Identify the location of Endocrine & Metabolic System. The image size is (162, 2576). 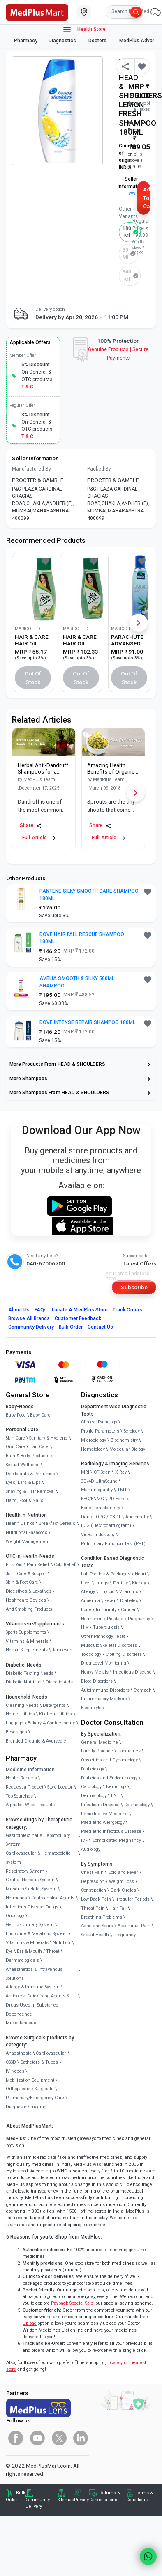
(36, 1933).